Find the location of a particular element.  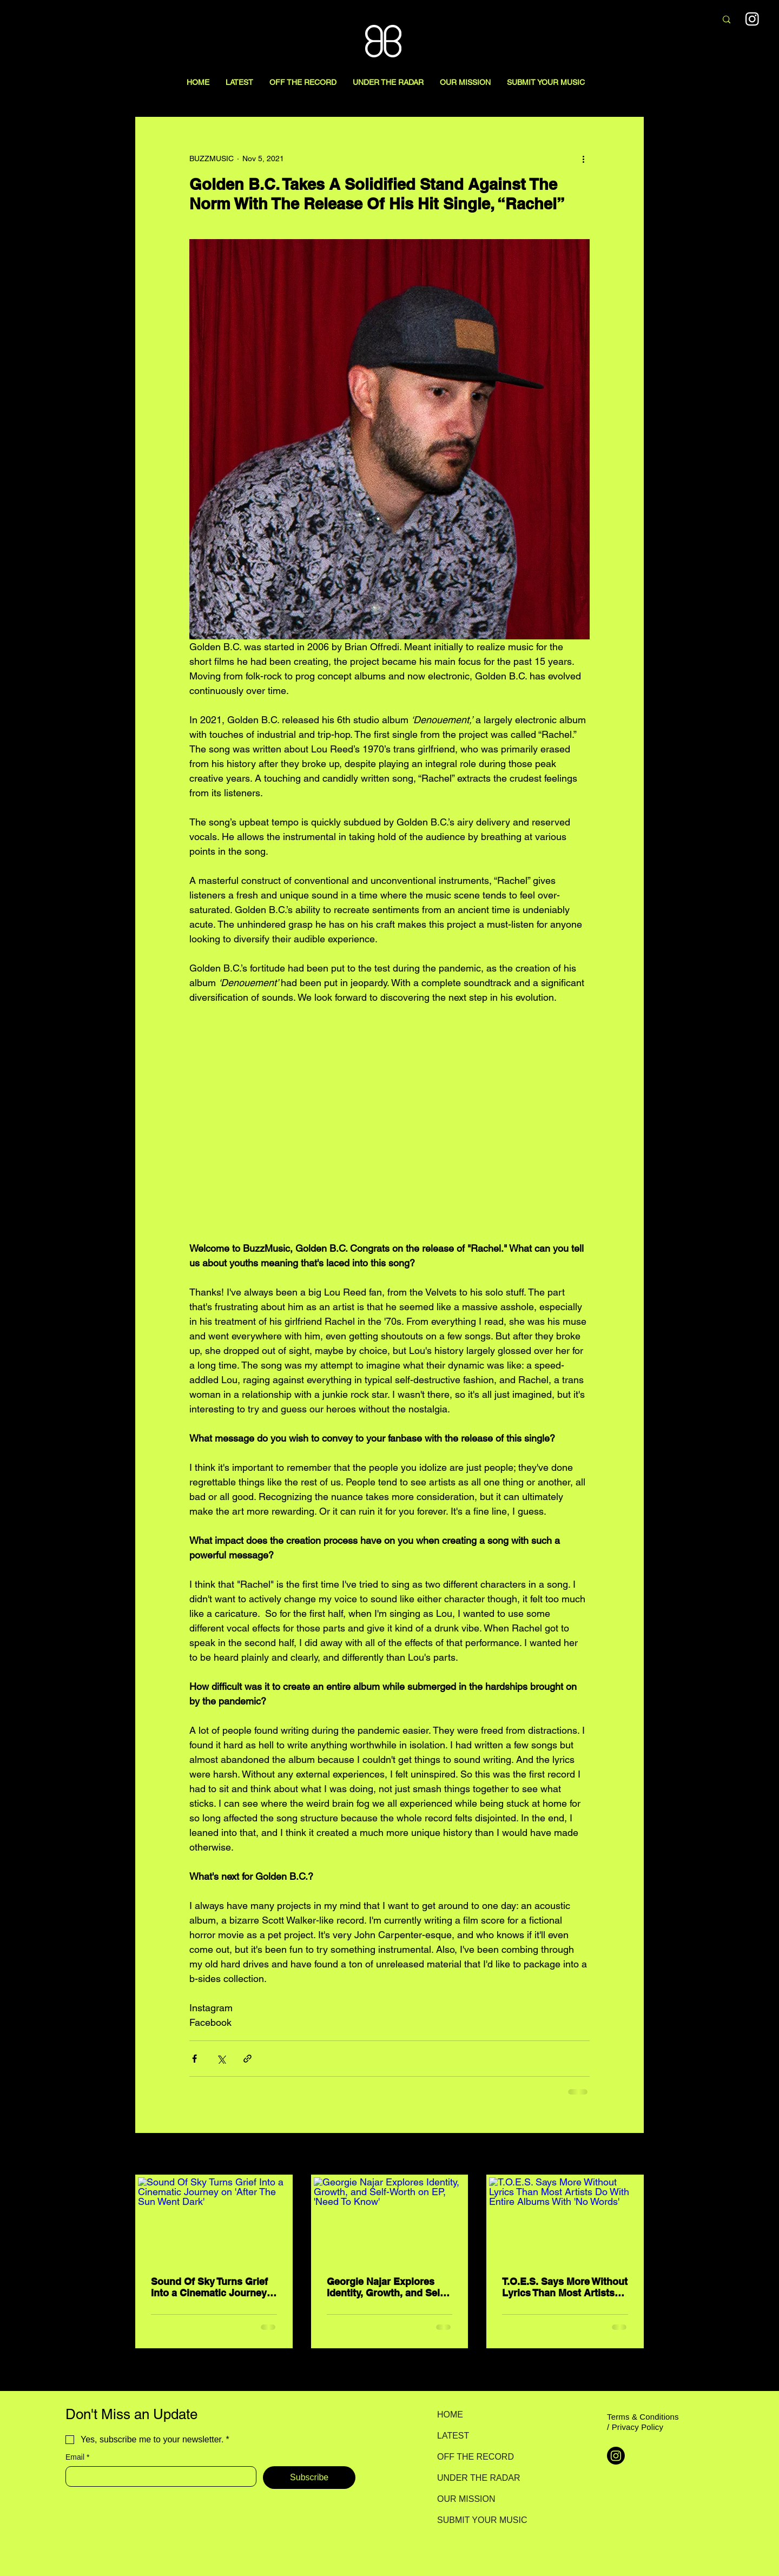

SUBMIT YOUR MUSIC is located at coordinates (475, 2520).